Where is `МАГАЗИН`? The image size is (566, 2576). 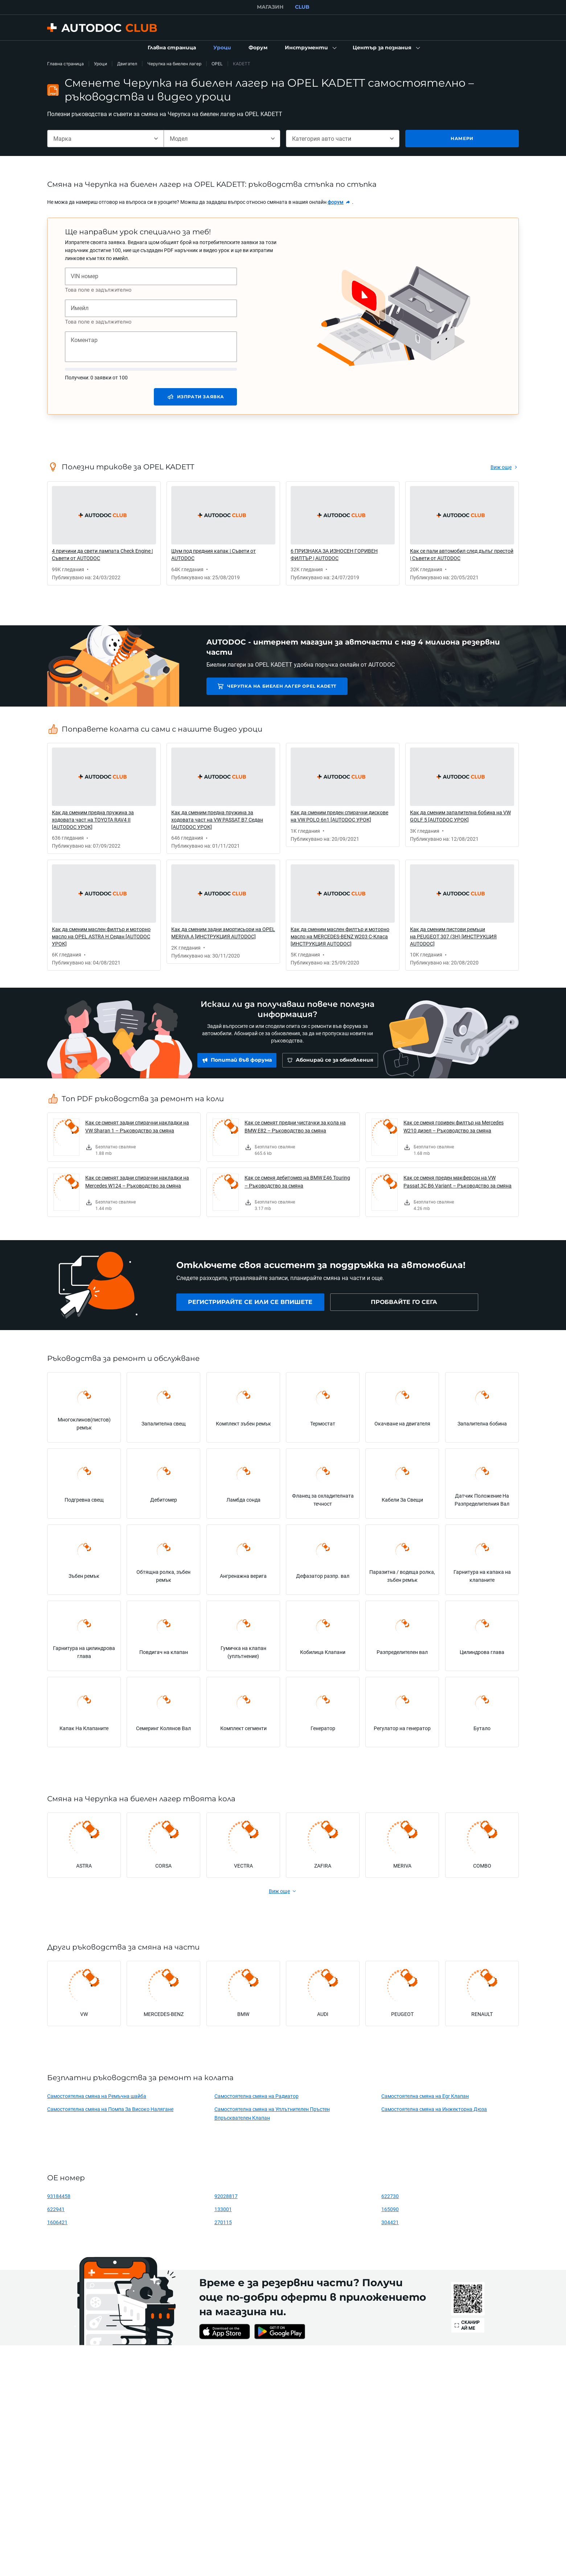 МАГАЗИН is located at coordinates (270, 7).